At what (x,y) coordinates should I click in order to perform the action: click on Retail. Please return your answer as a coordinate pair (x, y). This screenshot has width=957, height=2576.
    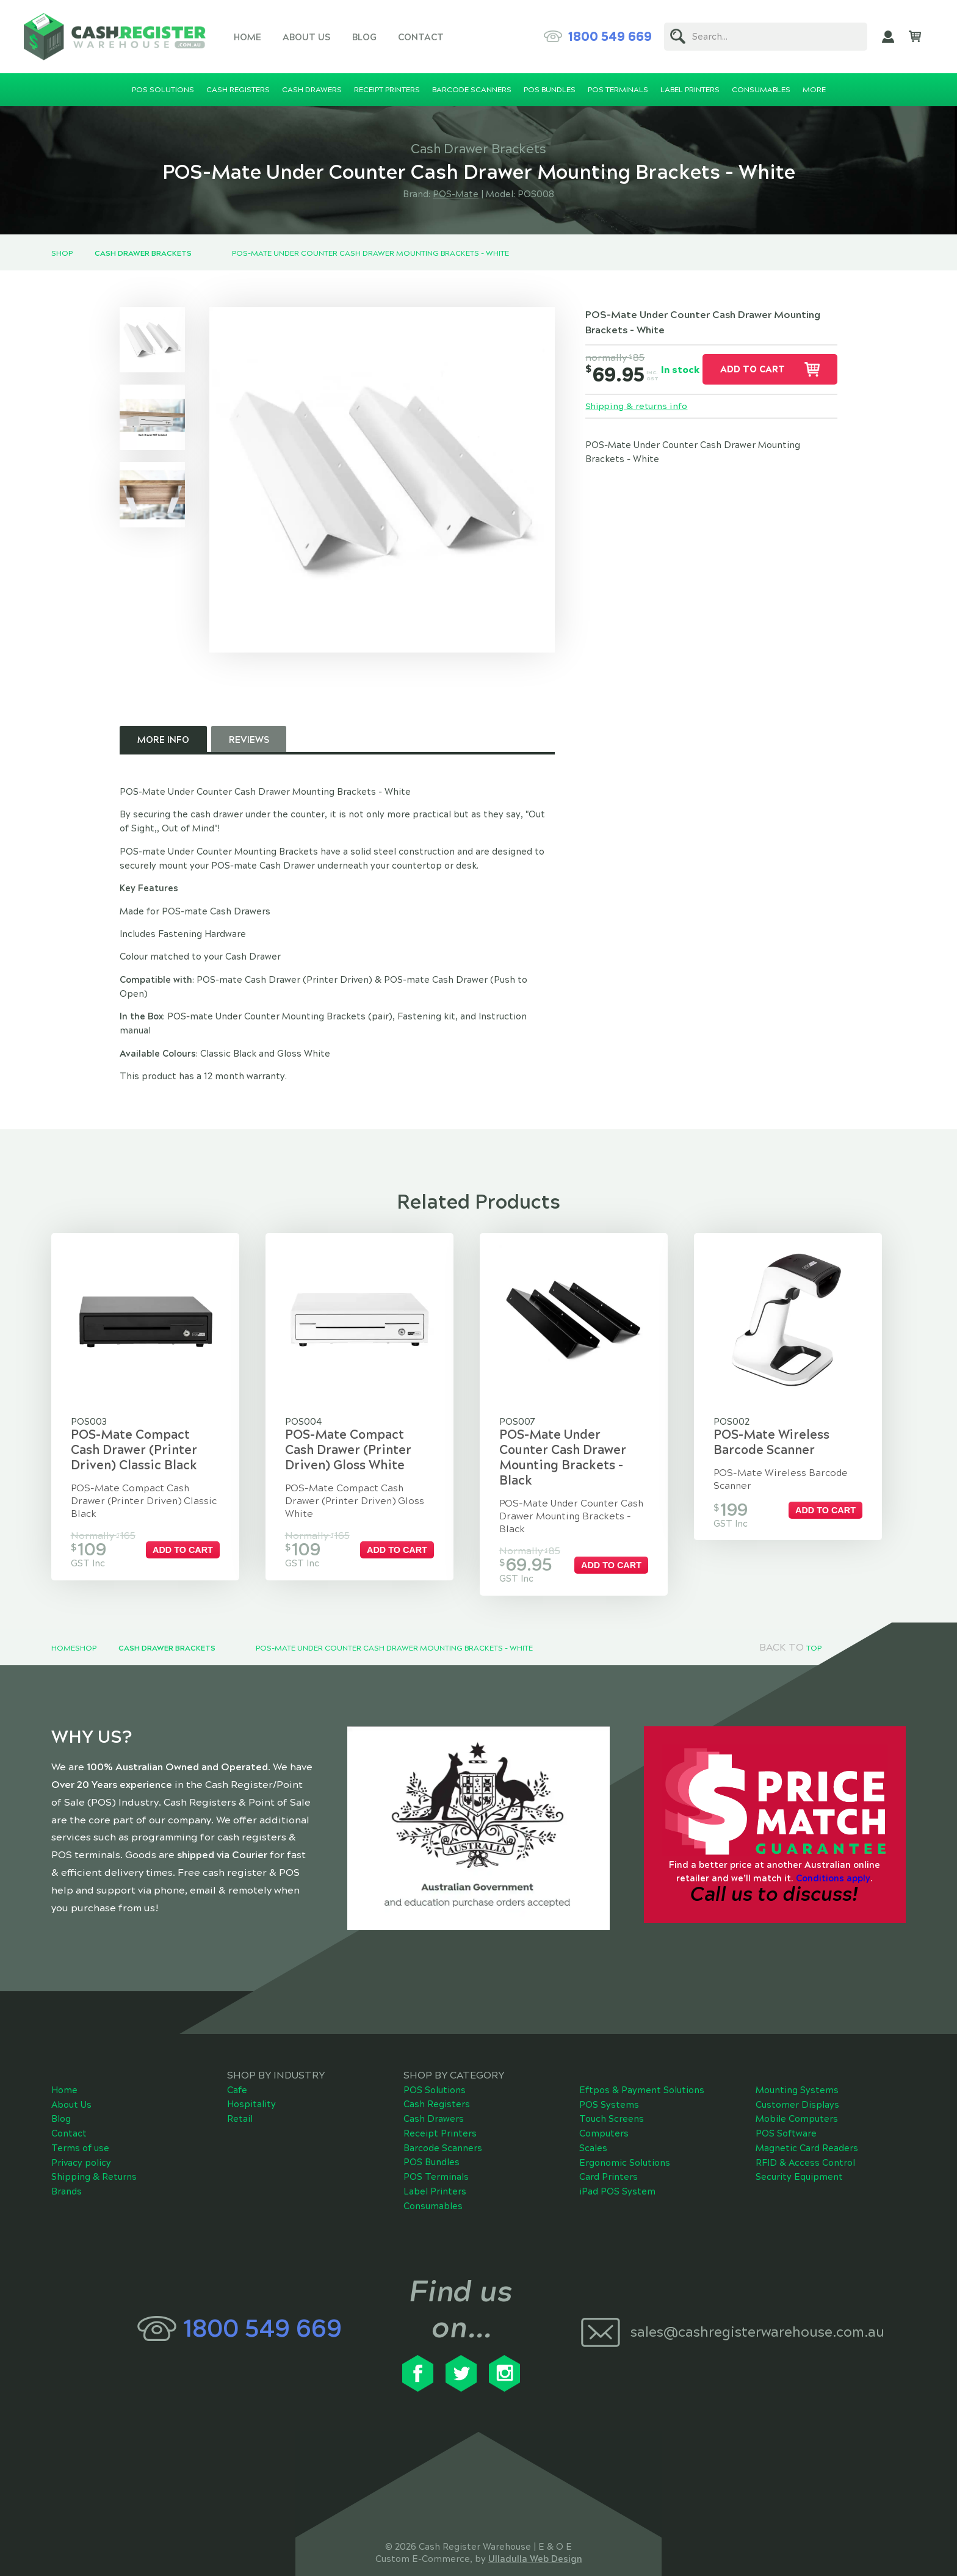
    Looking at the image, I should click on (240, 2093).